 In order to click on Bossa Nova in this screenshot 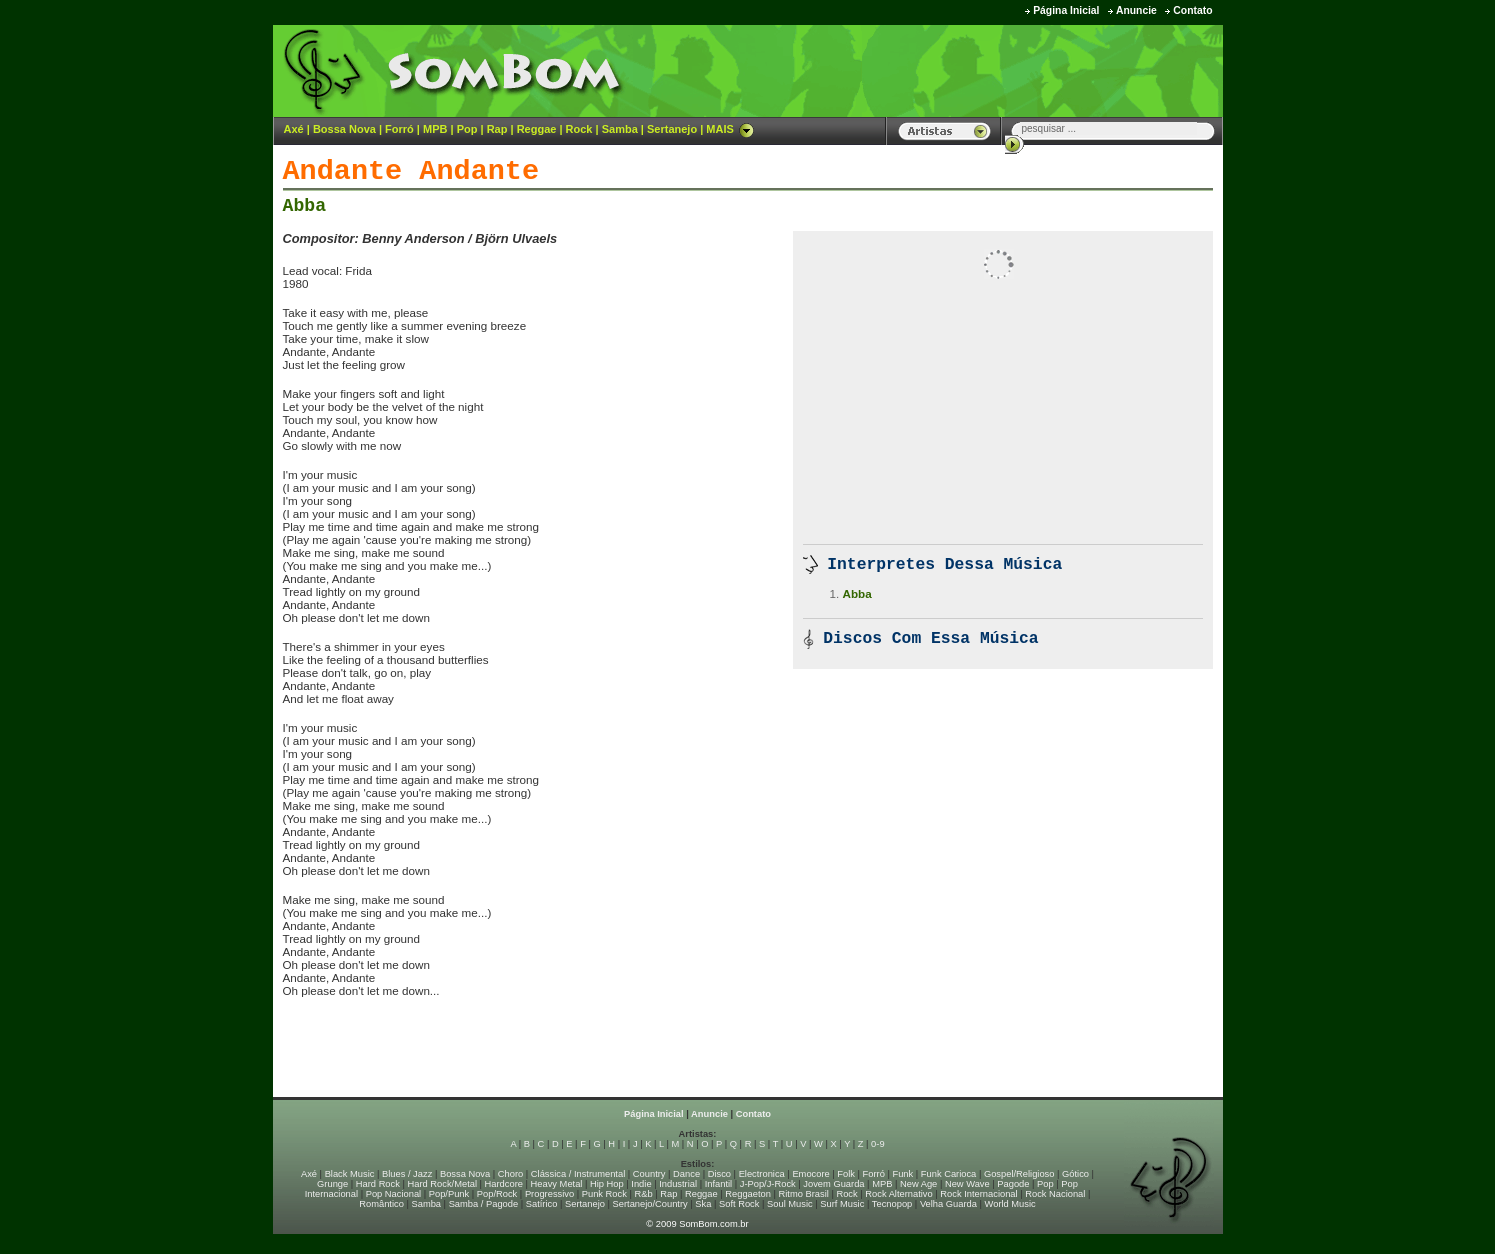, I will do `click(344, 129)`.